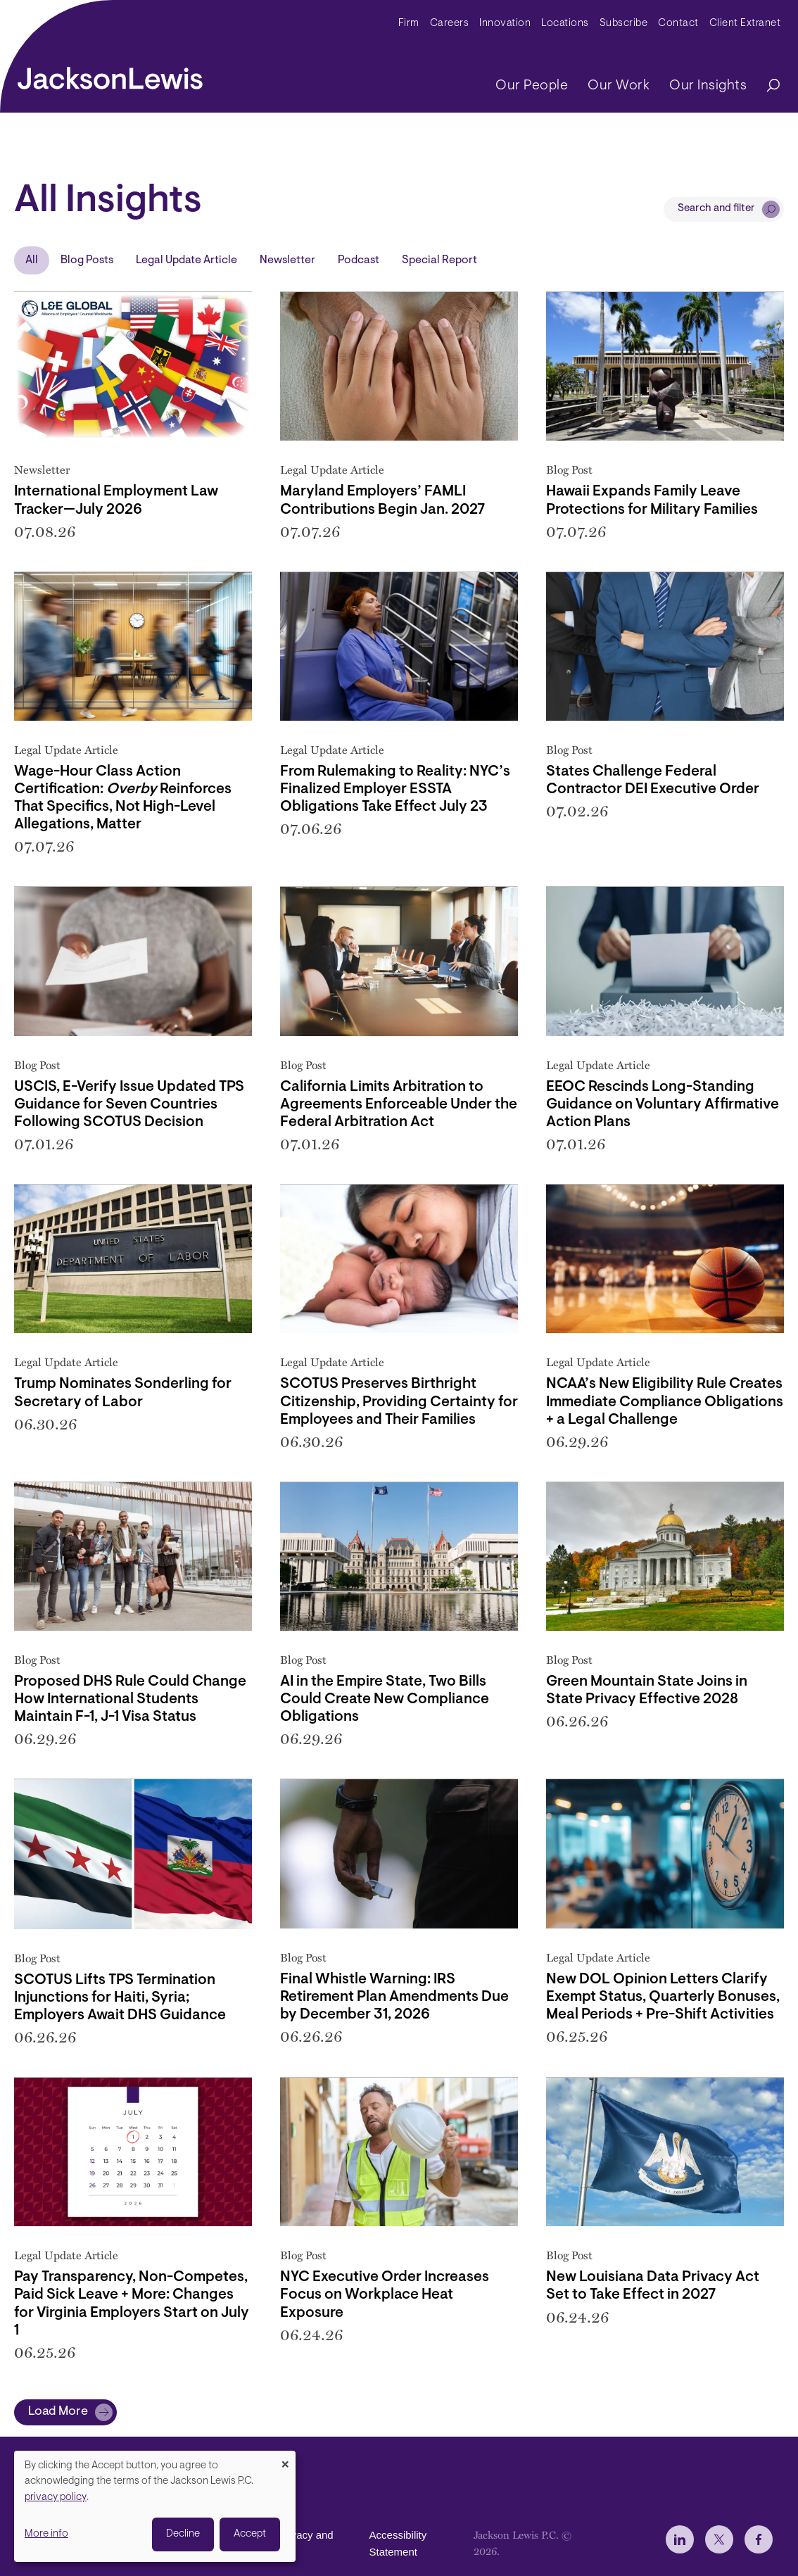 Image resolution: width=798 pixels, height=2576 pixels. I want to click on Contact, so click(678, 23).